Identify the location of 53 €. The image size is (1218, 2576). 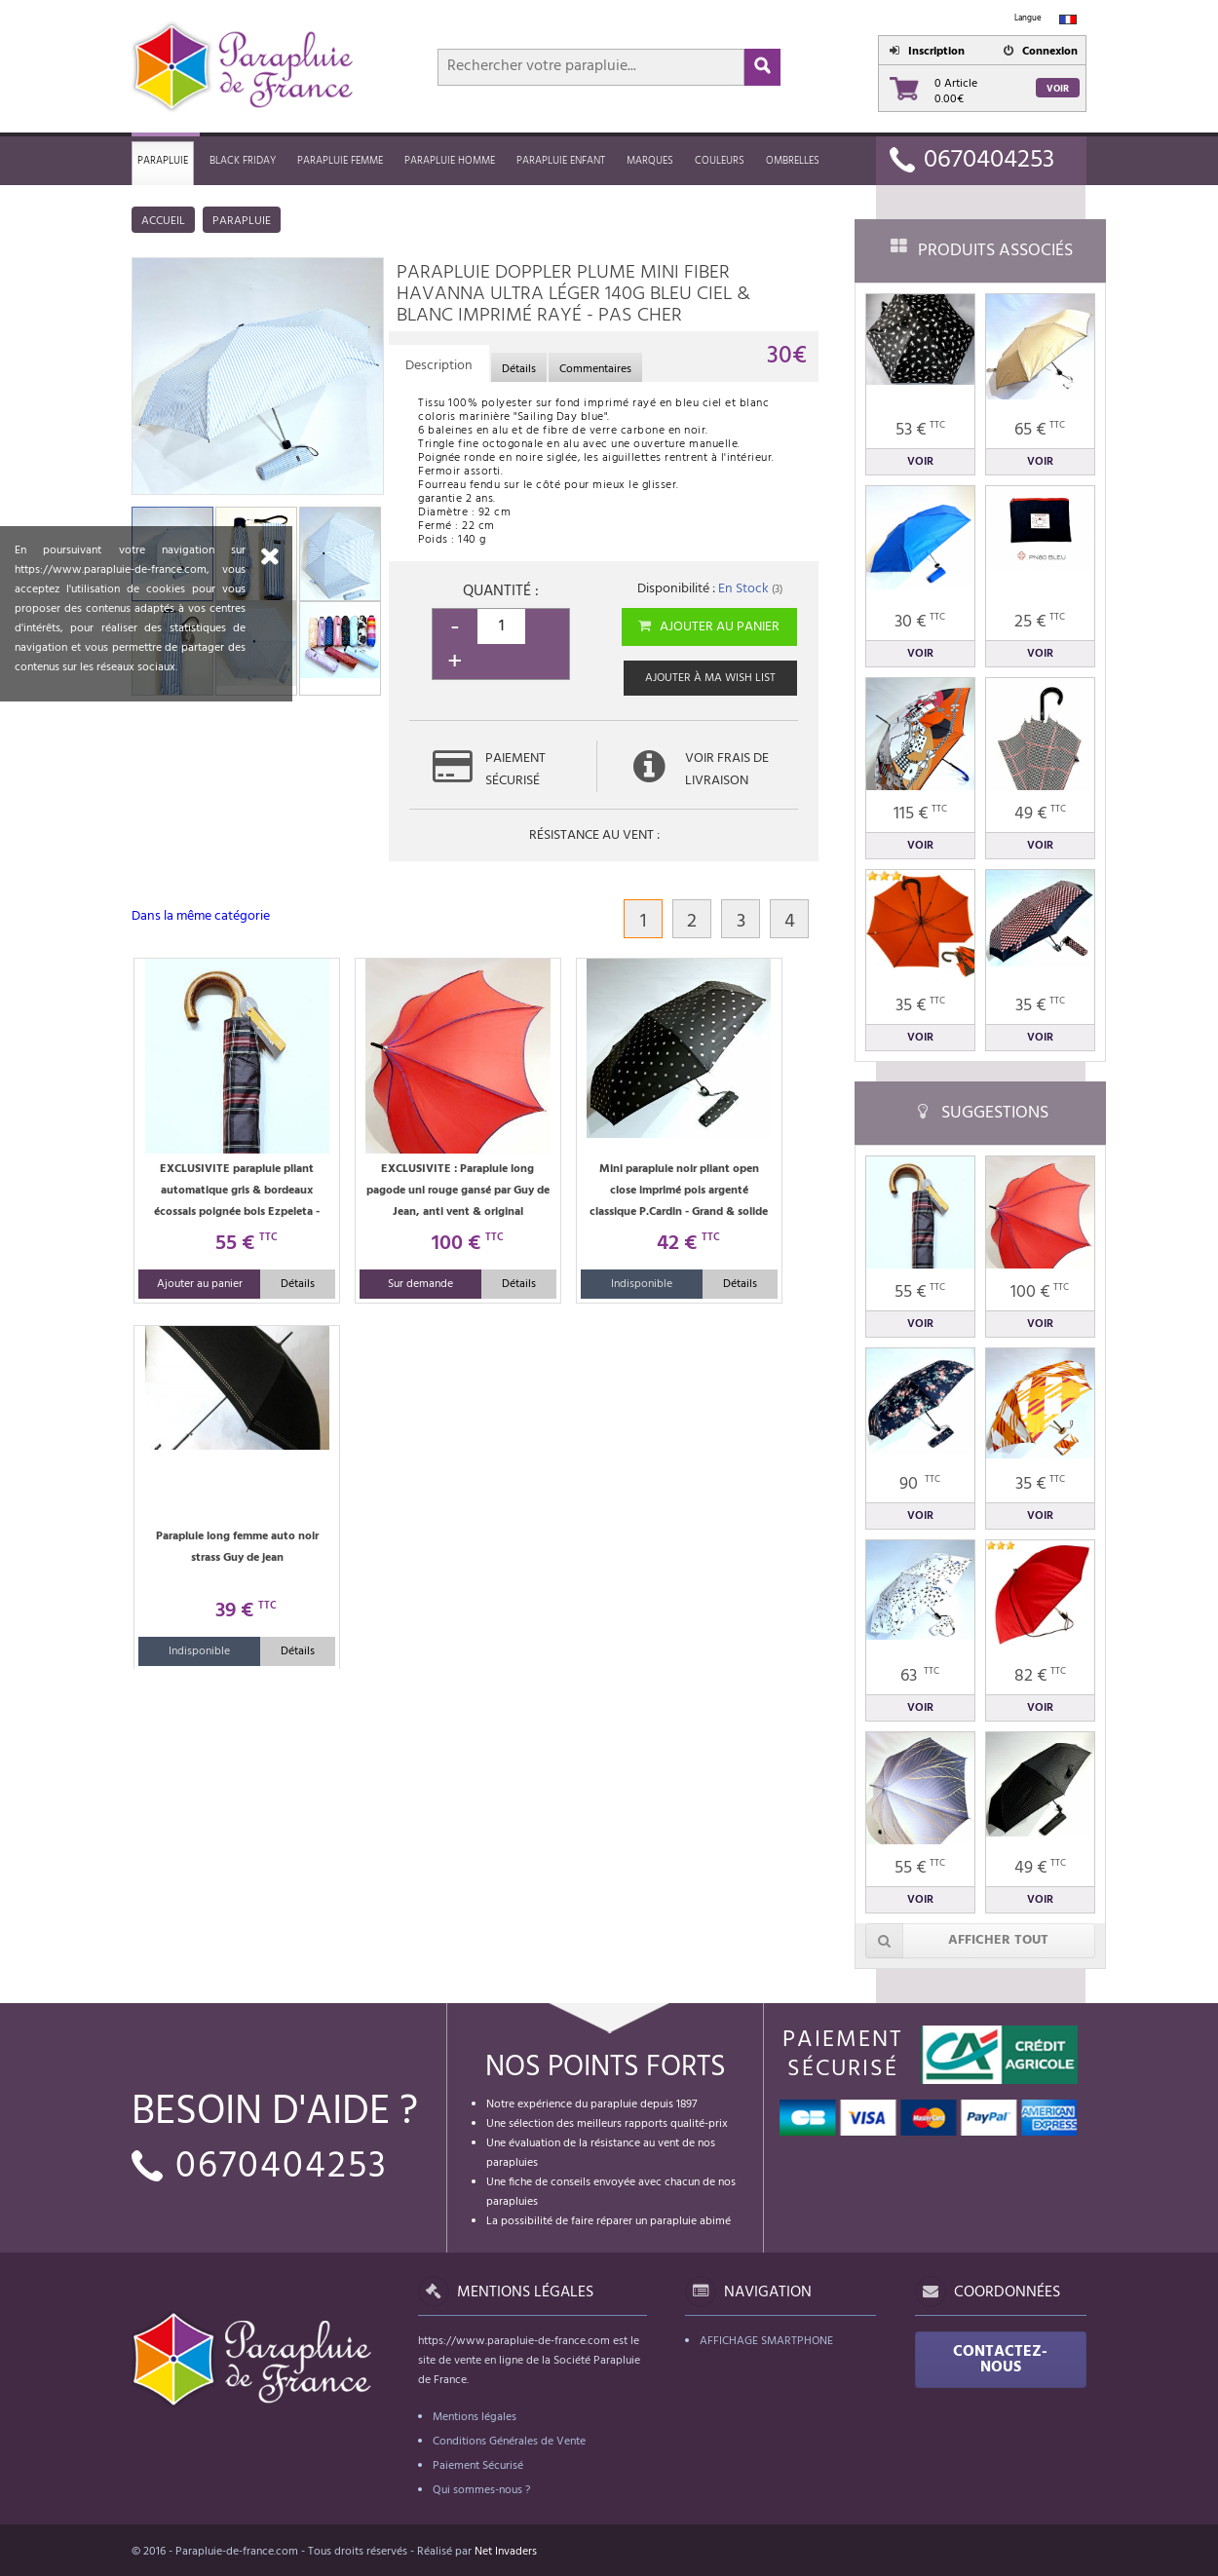
(920, 430).